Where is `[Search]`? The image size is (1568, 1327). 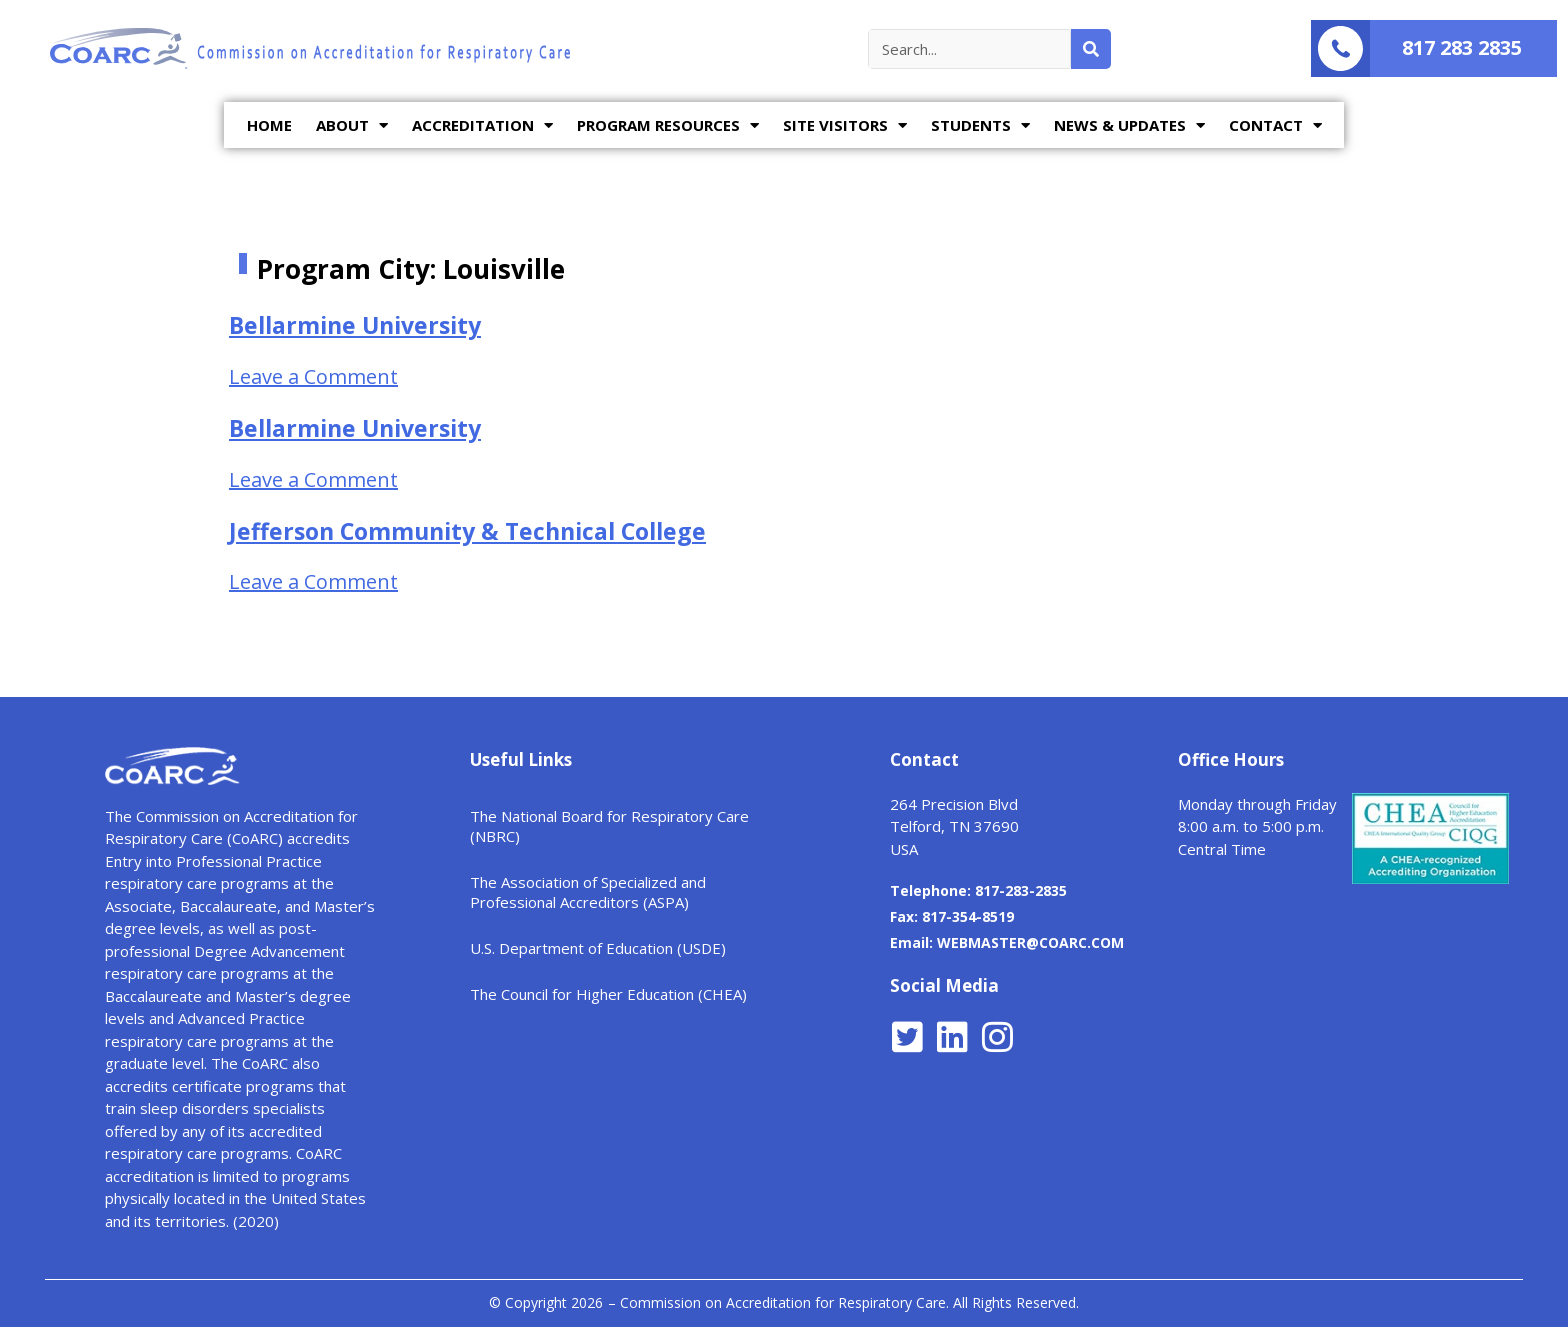
[Search] is located at coordinates (1091, 49).